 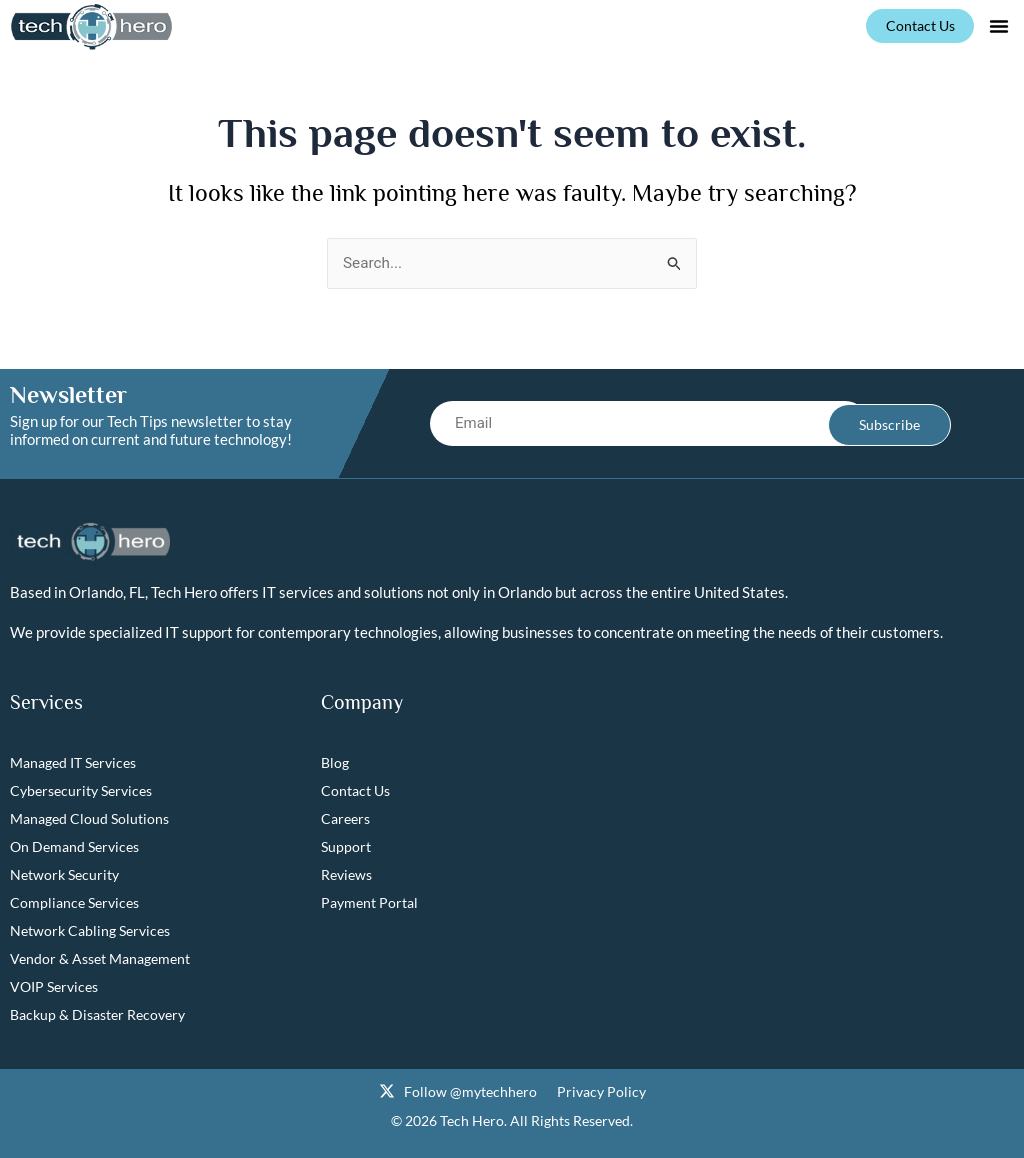 What do you see at coordinates (89, 819) in the screenshot?
I see `Managed Cloud Solutions` at bounding box center [89, 819].